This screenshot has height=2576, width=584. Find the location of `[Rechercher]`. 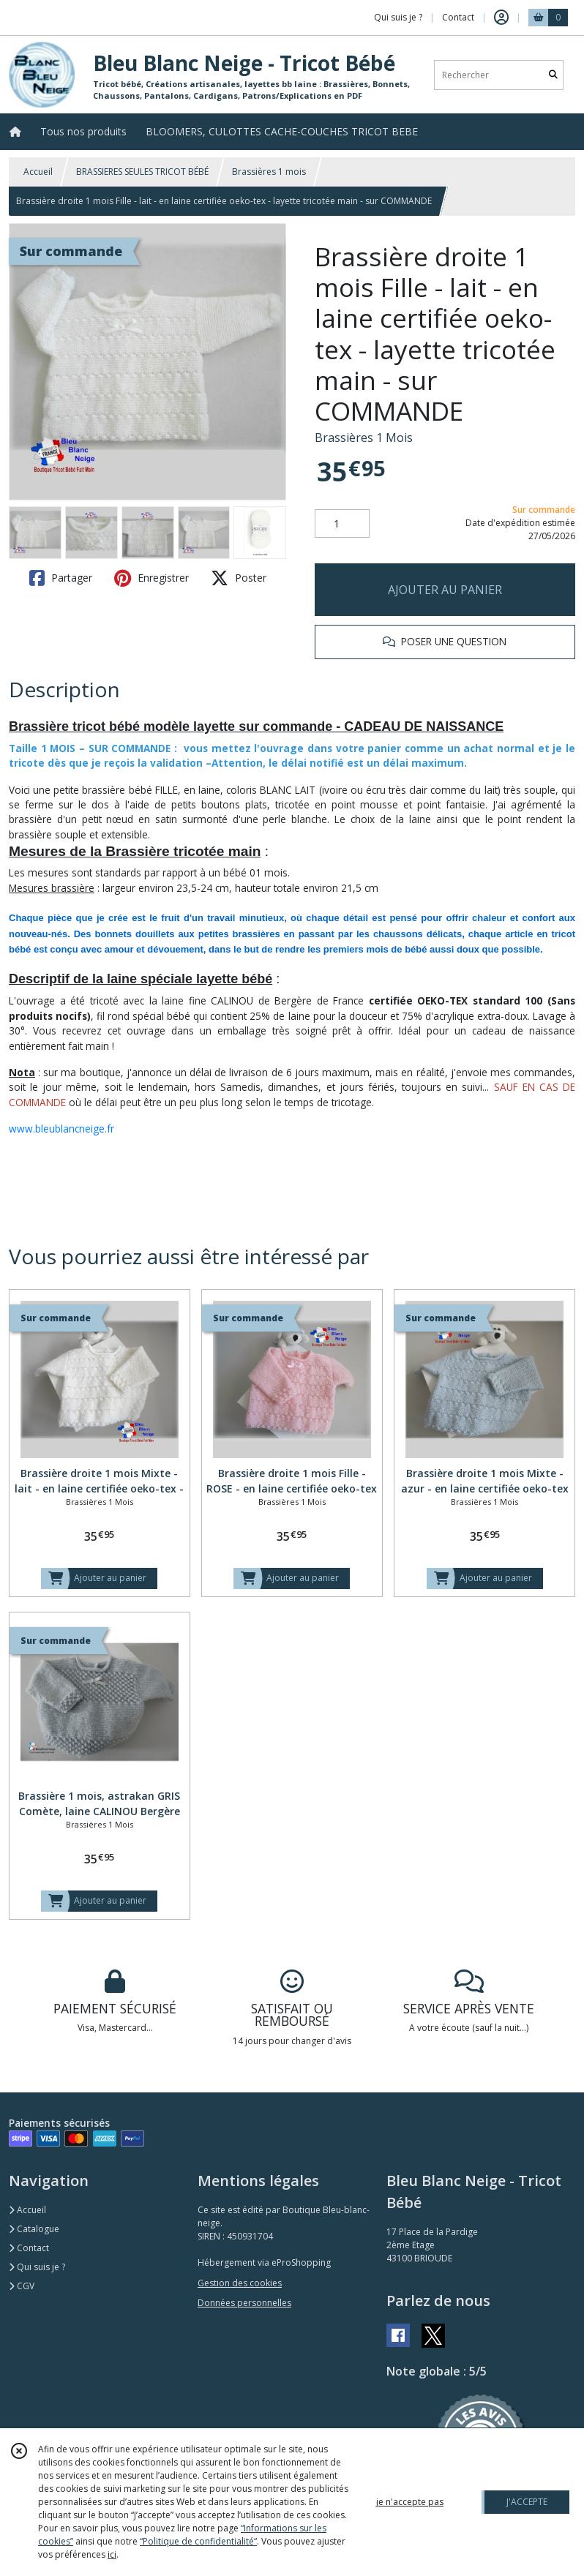

[Rechercher] is located at coordinates (553, 75).